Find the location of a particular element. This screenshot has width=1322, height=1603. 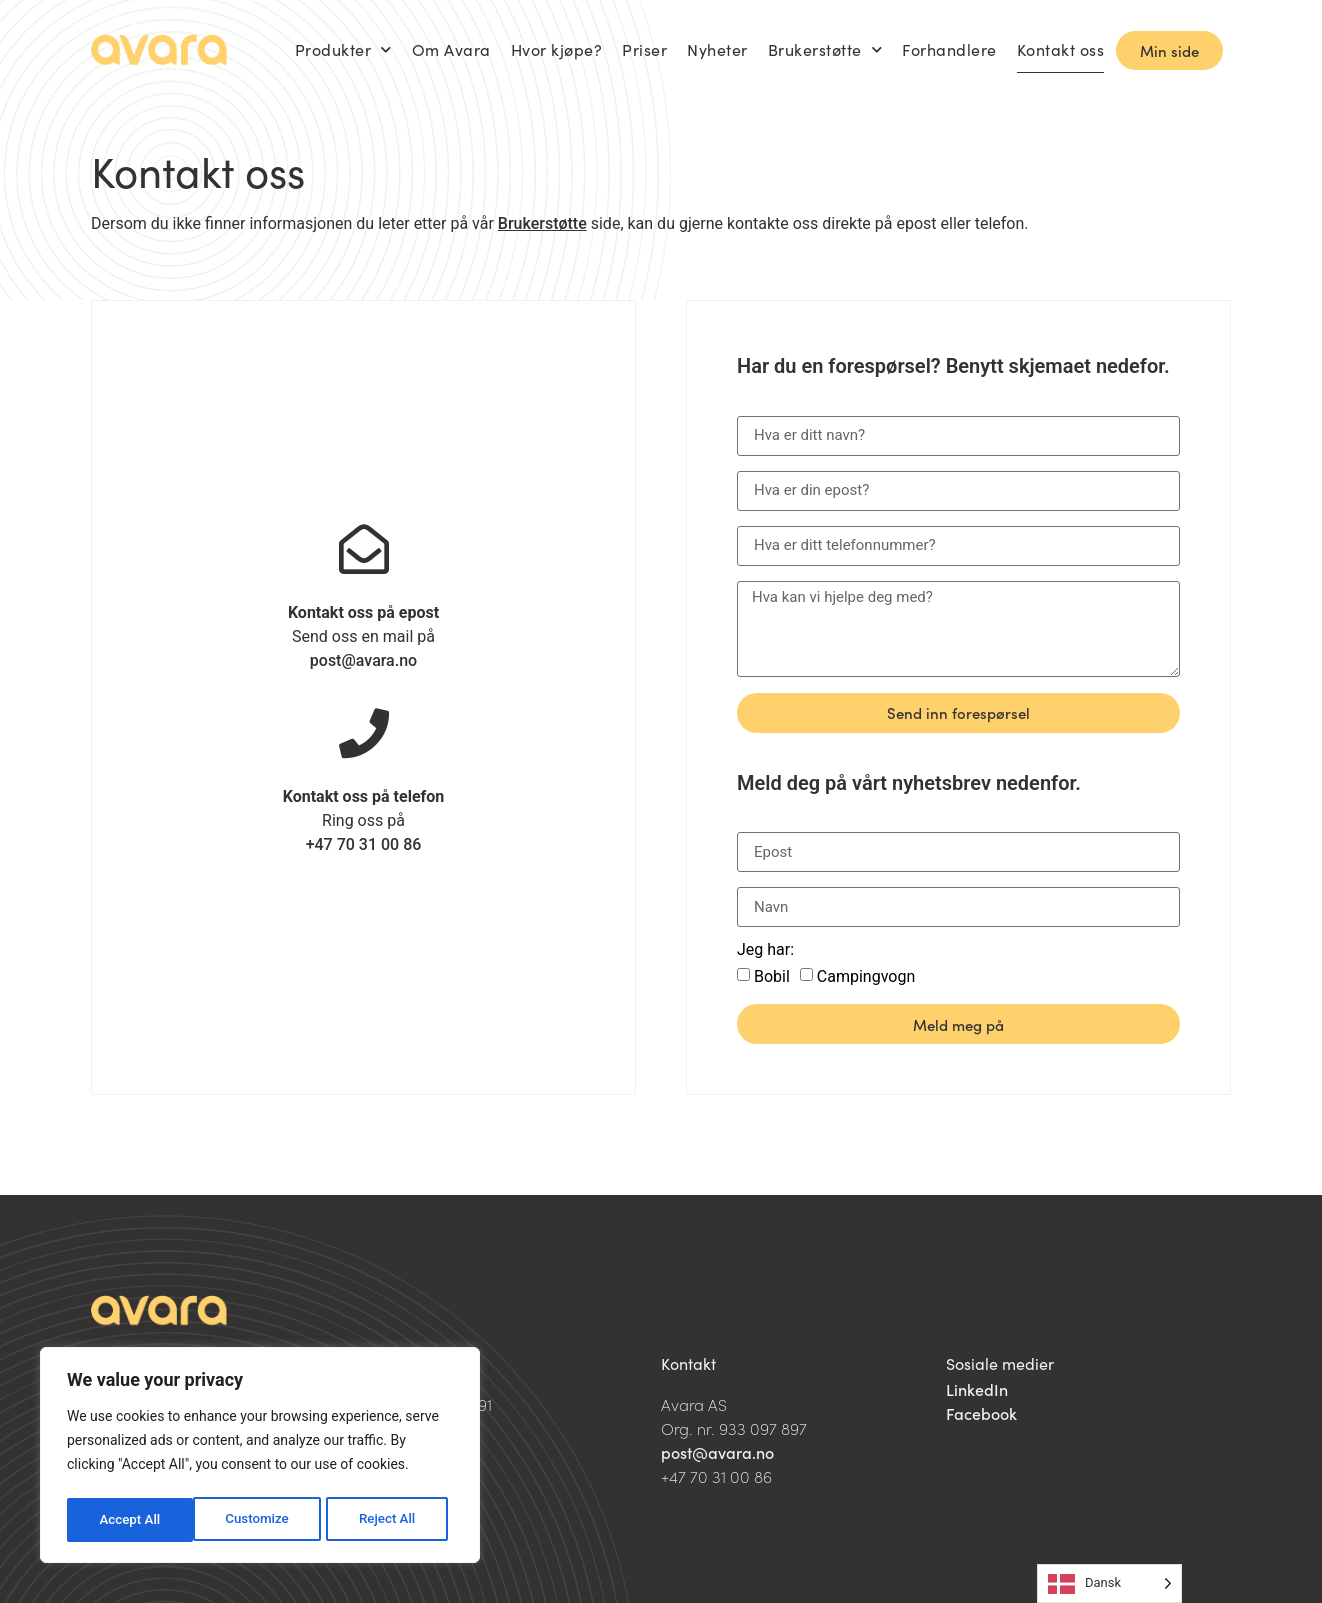

Brukerstøtte is located at coordinates (825, 49).